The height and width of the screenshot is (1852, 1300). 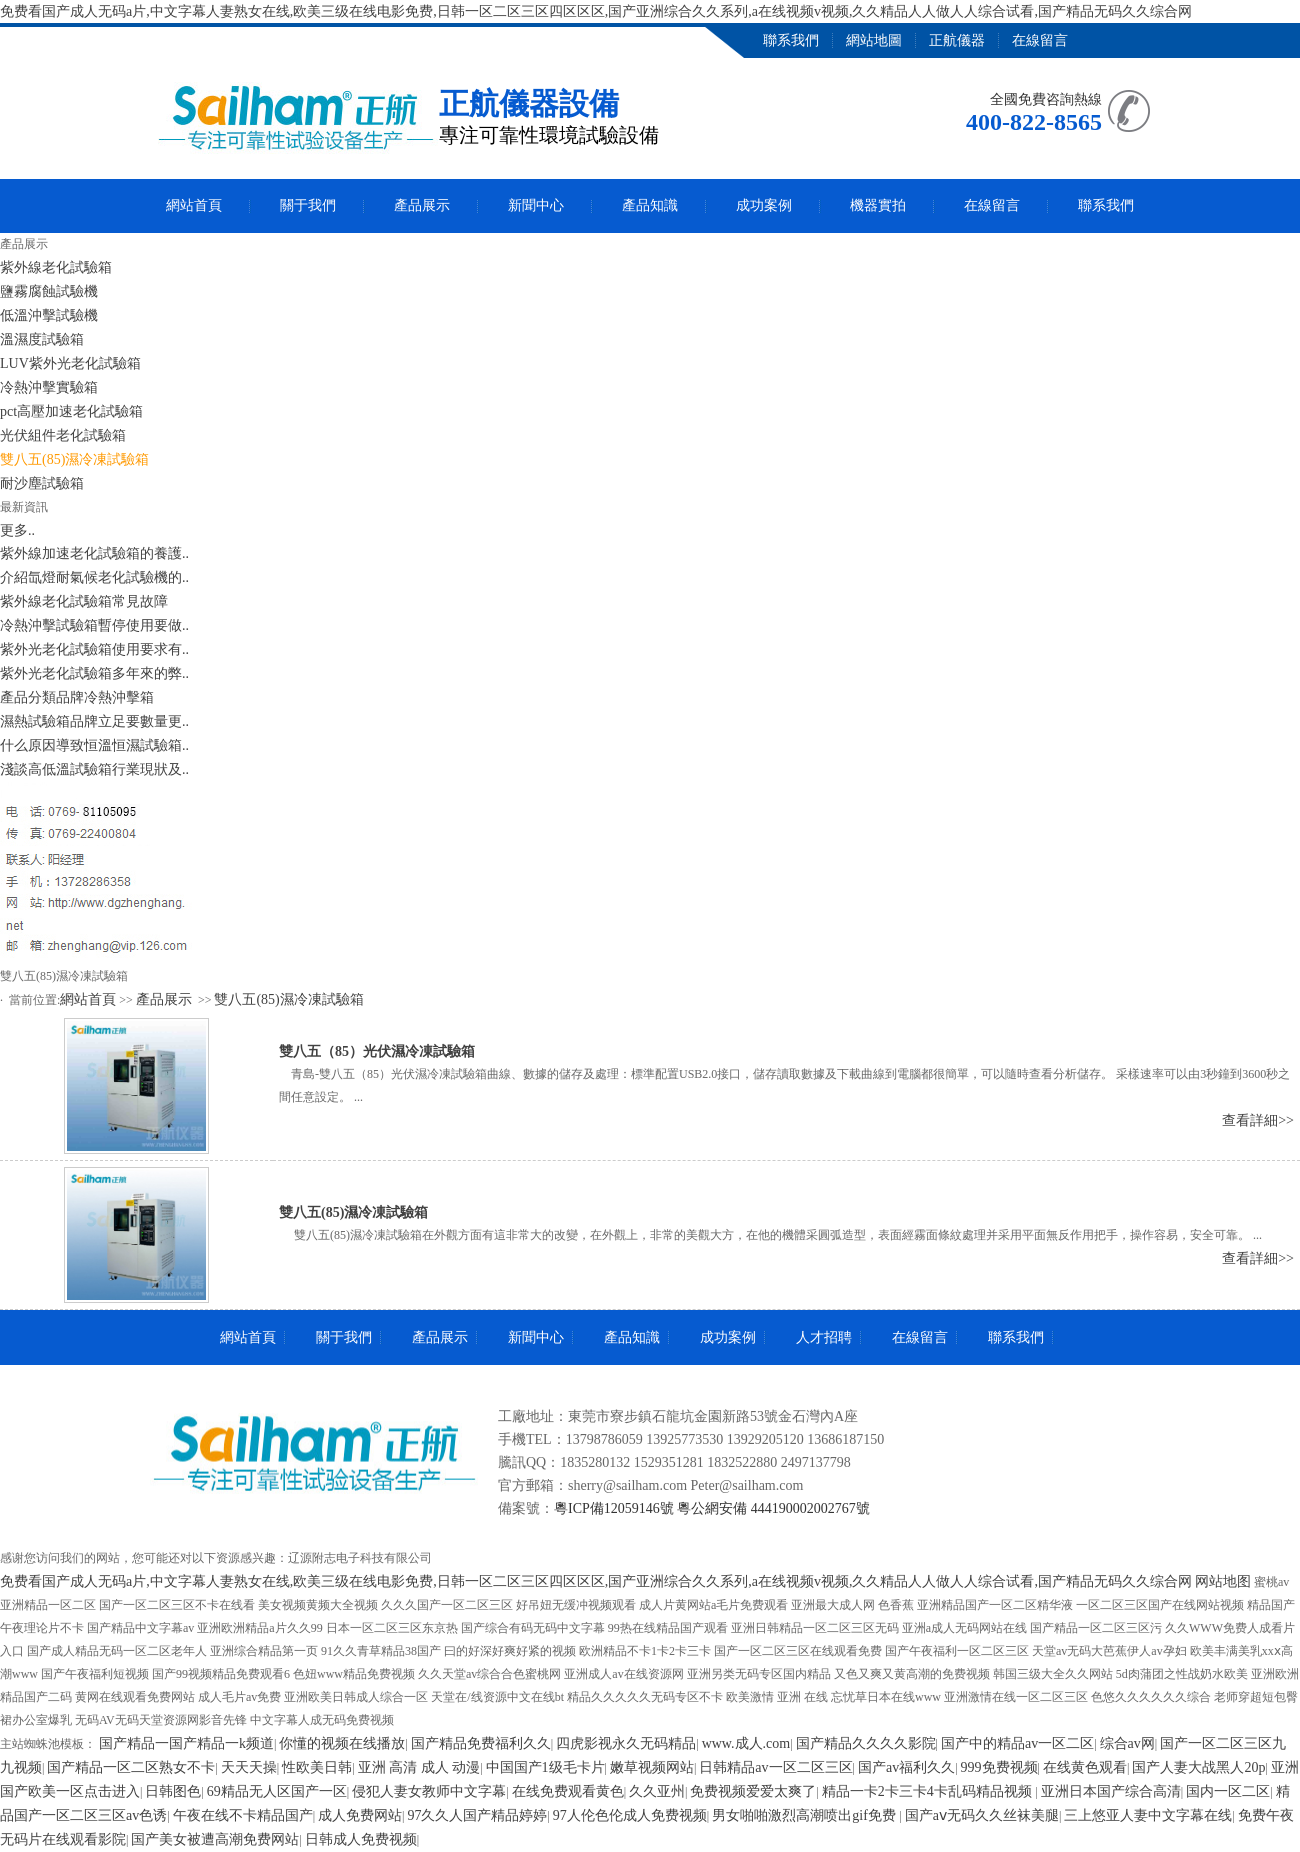 I want to click on 產品分類品牌冷熱沖擊箱, so click(x=77, y=697).